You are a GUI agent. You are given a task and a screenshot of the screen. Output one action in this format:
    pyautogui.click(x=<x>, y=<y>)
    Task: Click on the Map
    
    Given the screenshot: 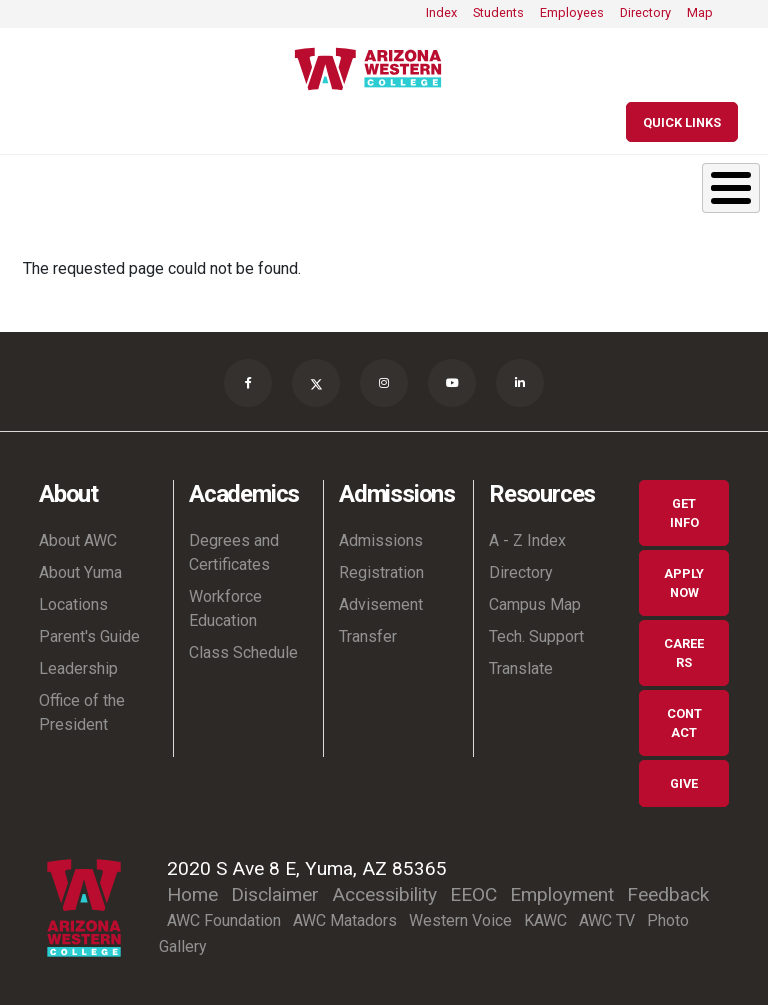 What is the action you would take?
    pyautogui.click(x=700, y=12)
    